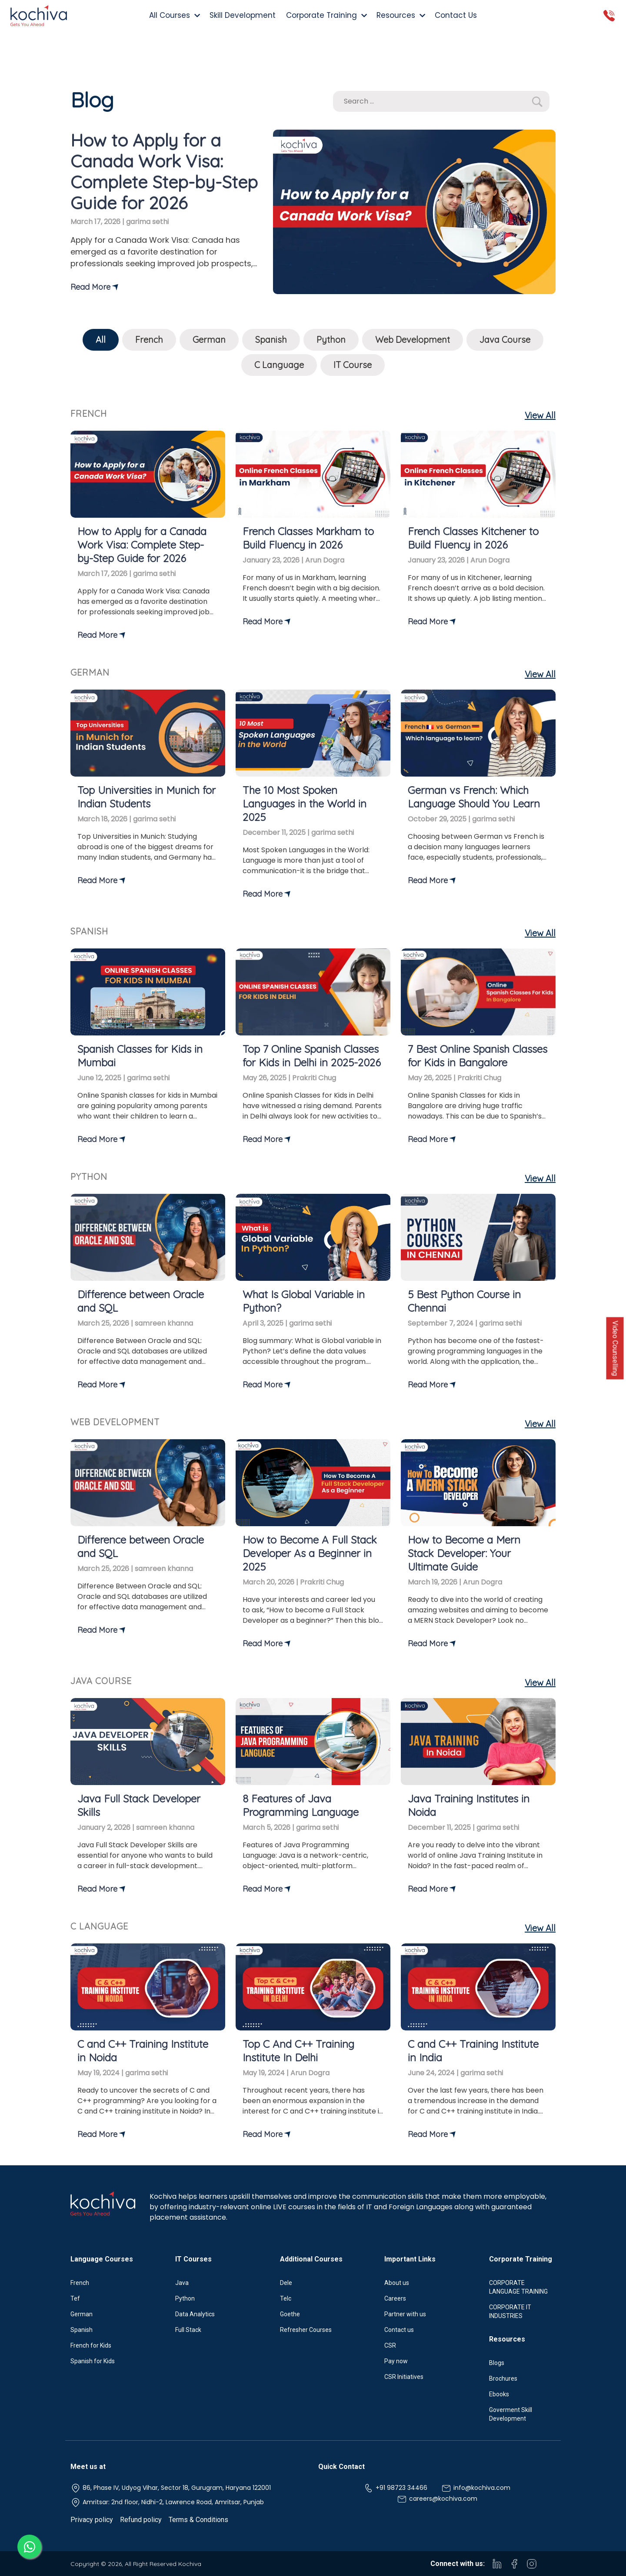 This screenshot has width=626, height=2576. I want to click on Java, so click(182, 2282).